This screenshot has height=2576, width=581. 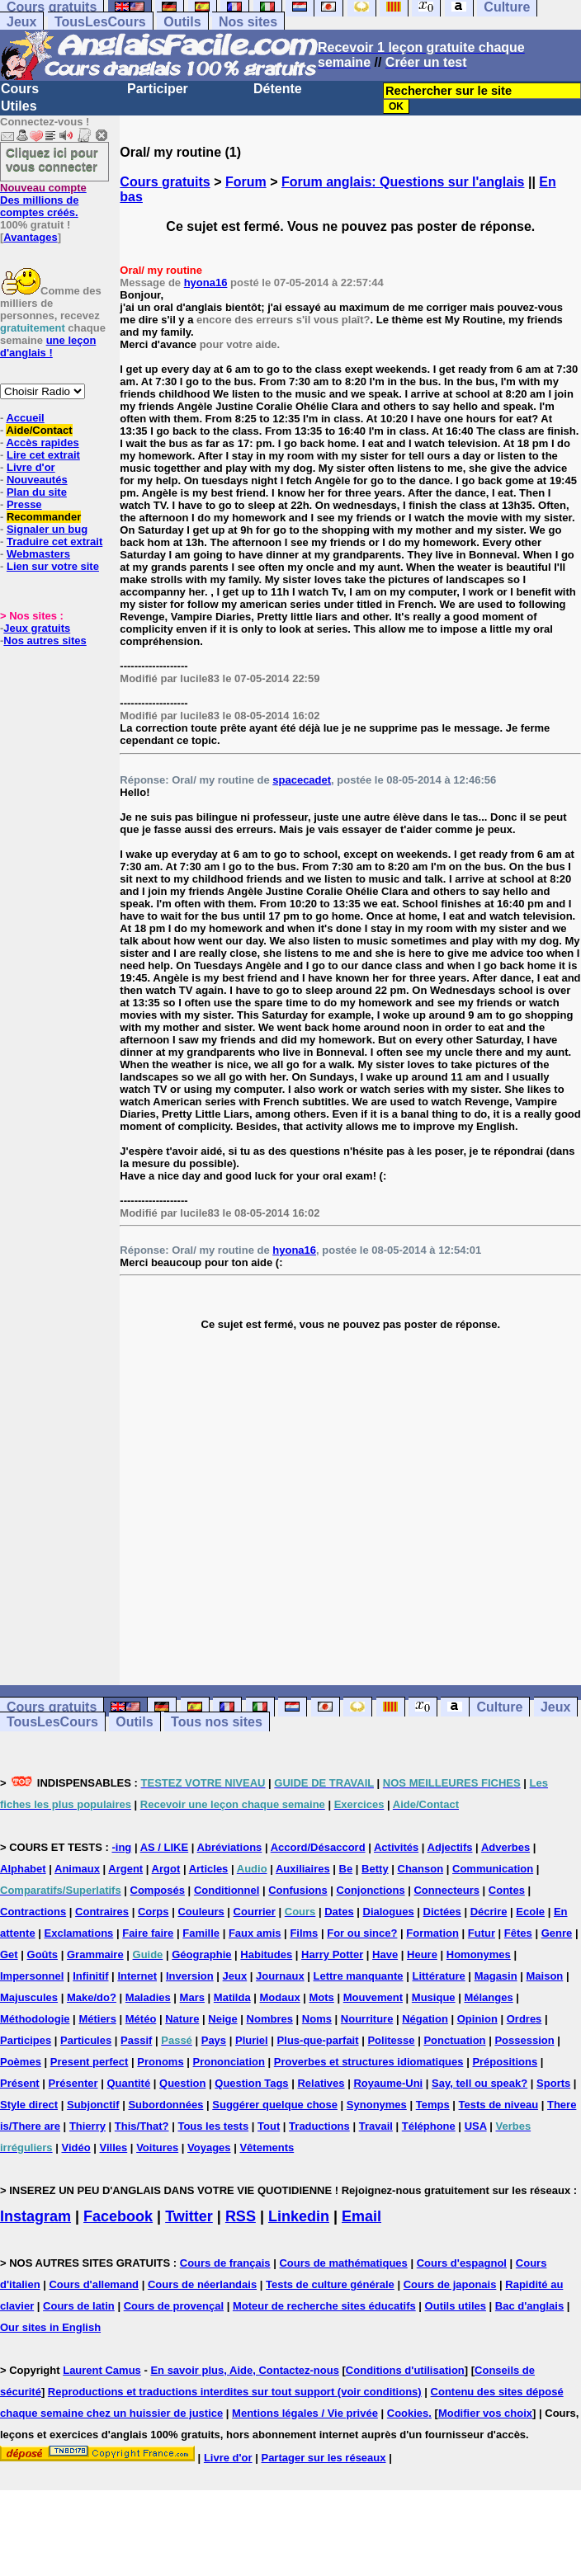 What do you see at coordinates (388, 2083) in the screenshot?
I see `Royaume-Uni` at bounding box center [388, 2083].